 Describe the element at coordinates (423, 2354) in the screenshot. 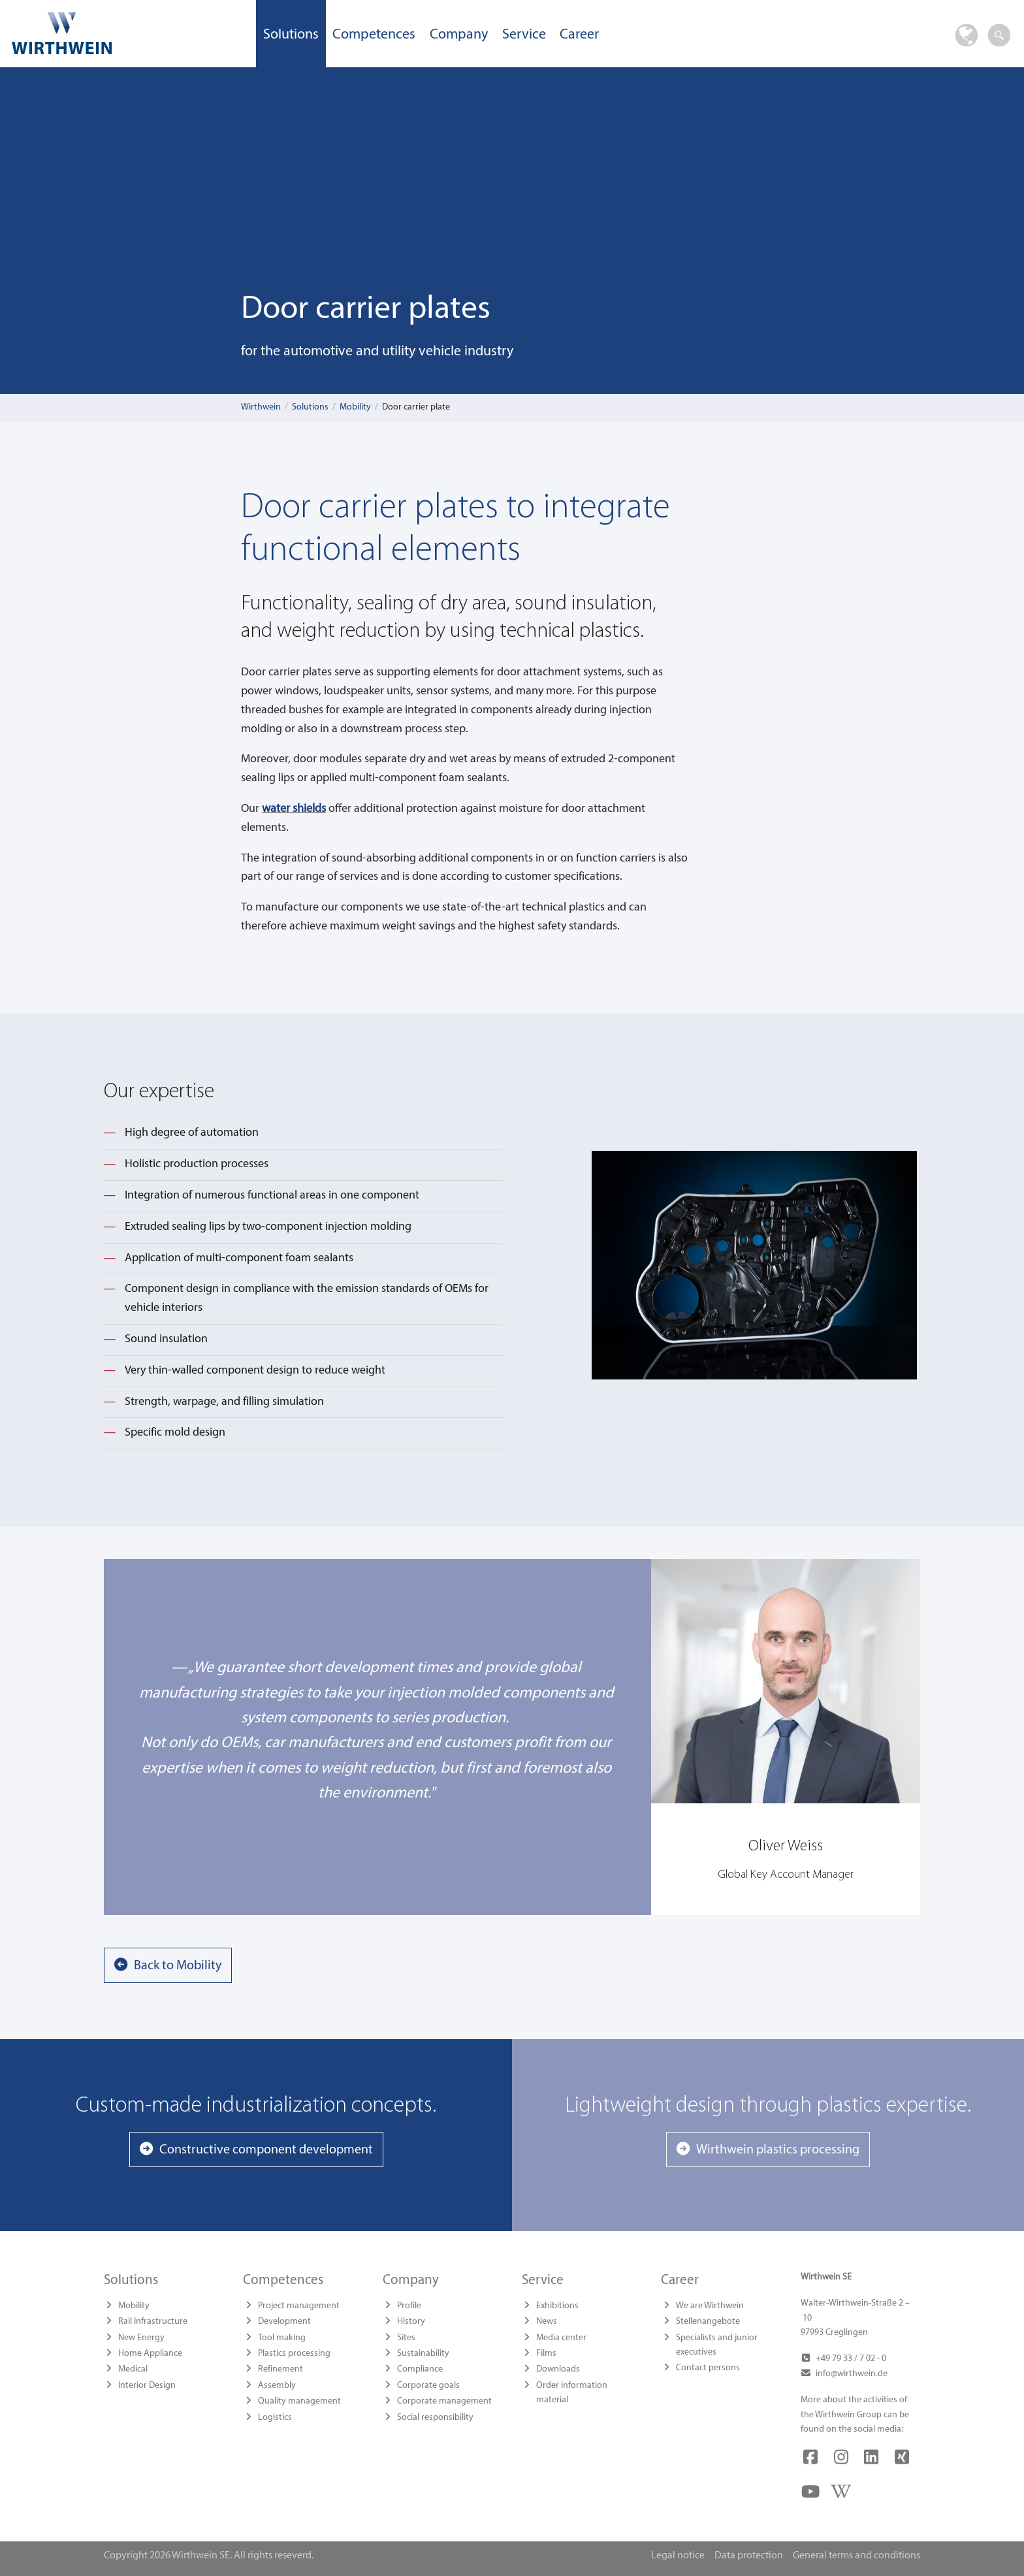

I see `Sustainability` at that location.